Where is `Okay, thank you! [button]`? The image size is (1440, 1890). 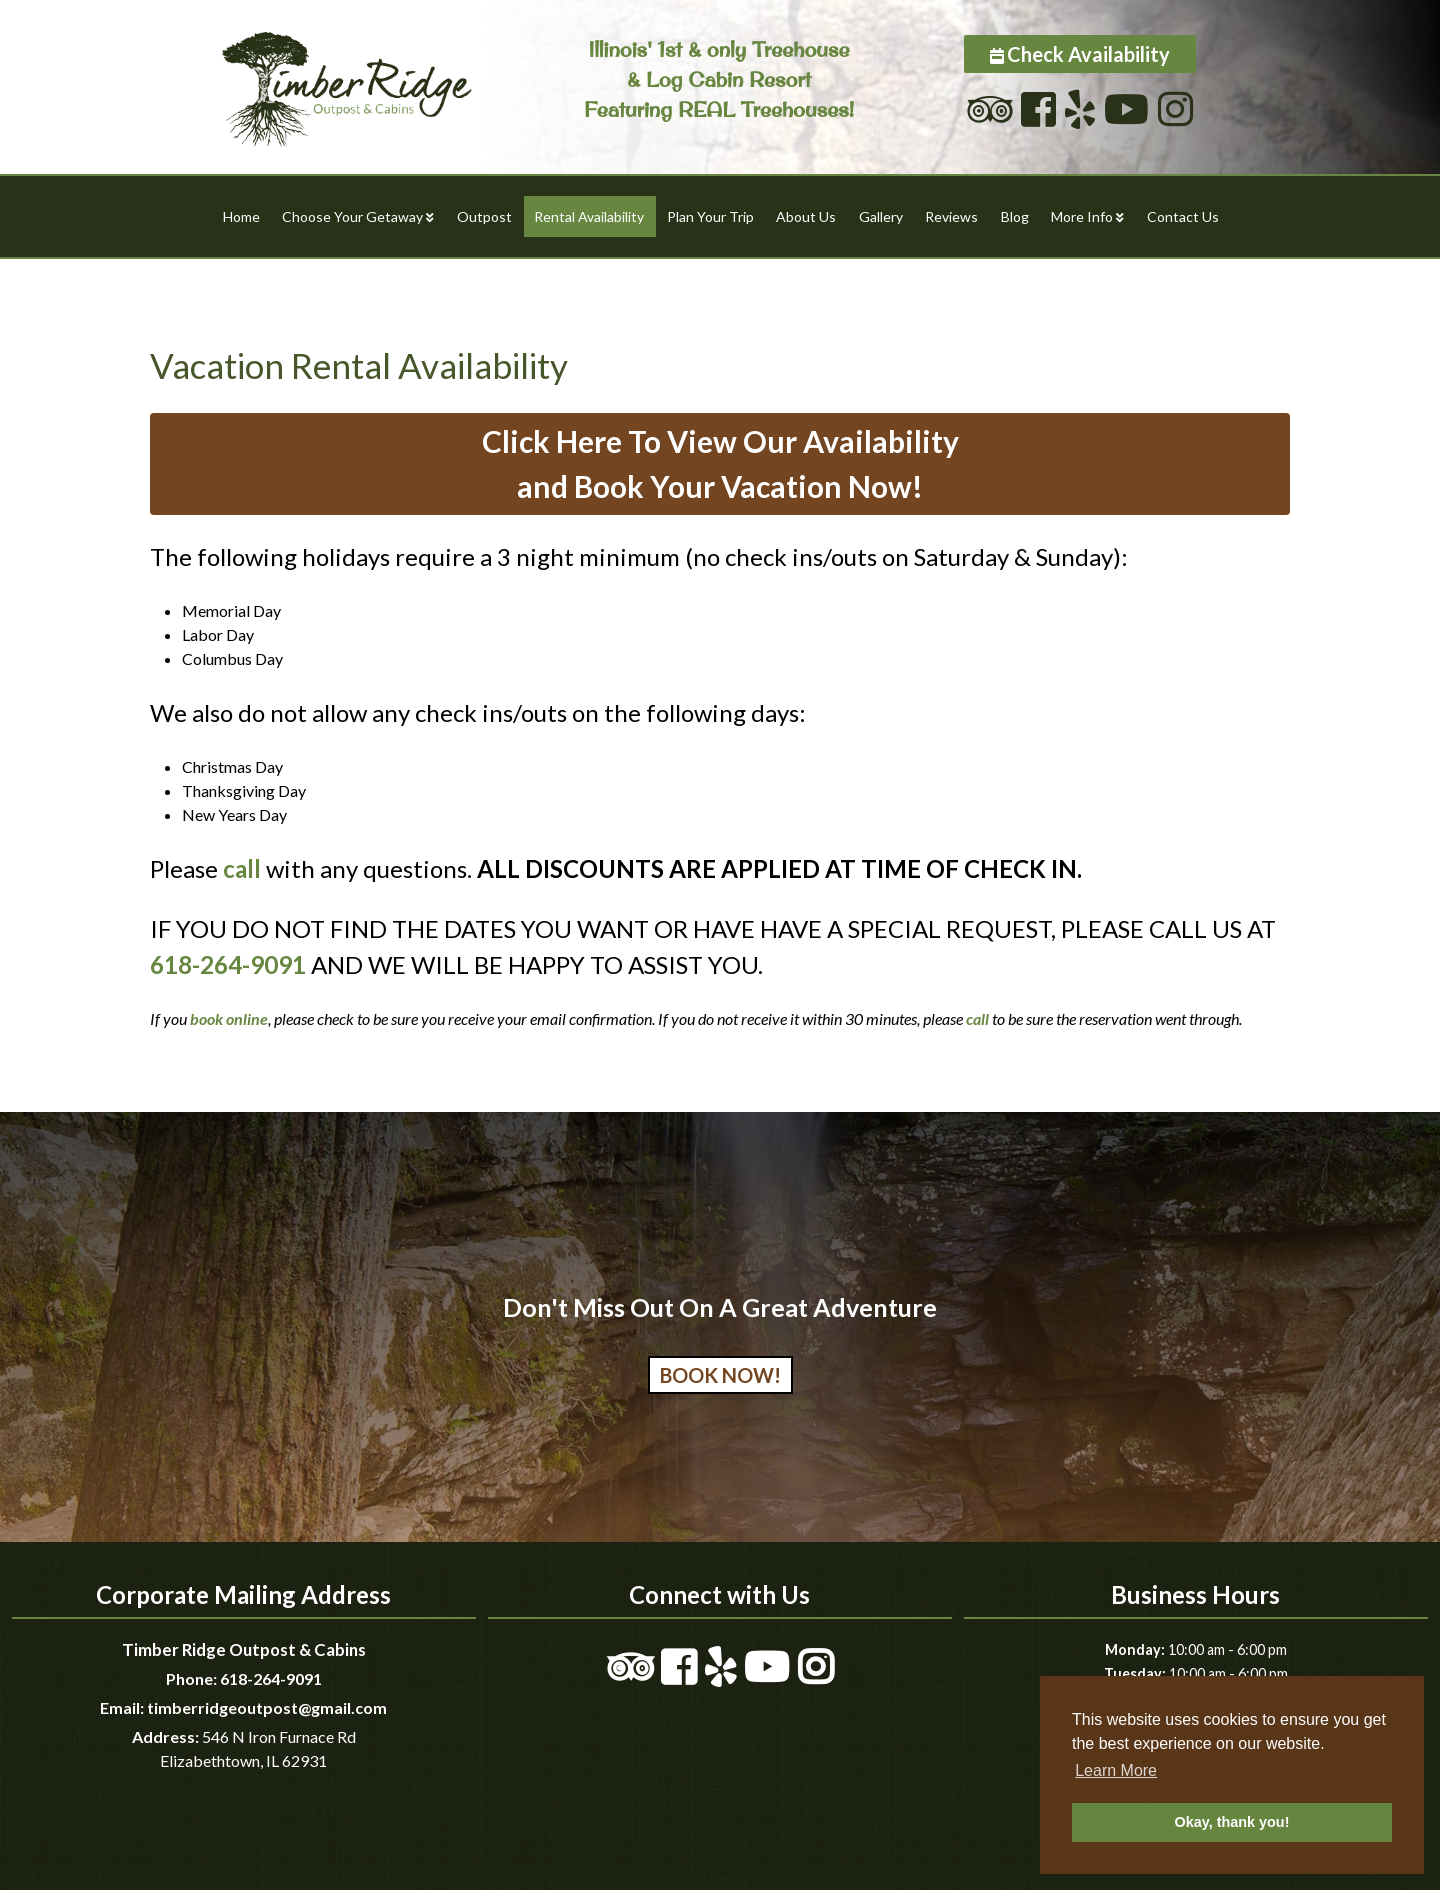
Okay, thank you! [button] is located at coordinates (1232, 1822).